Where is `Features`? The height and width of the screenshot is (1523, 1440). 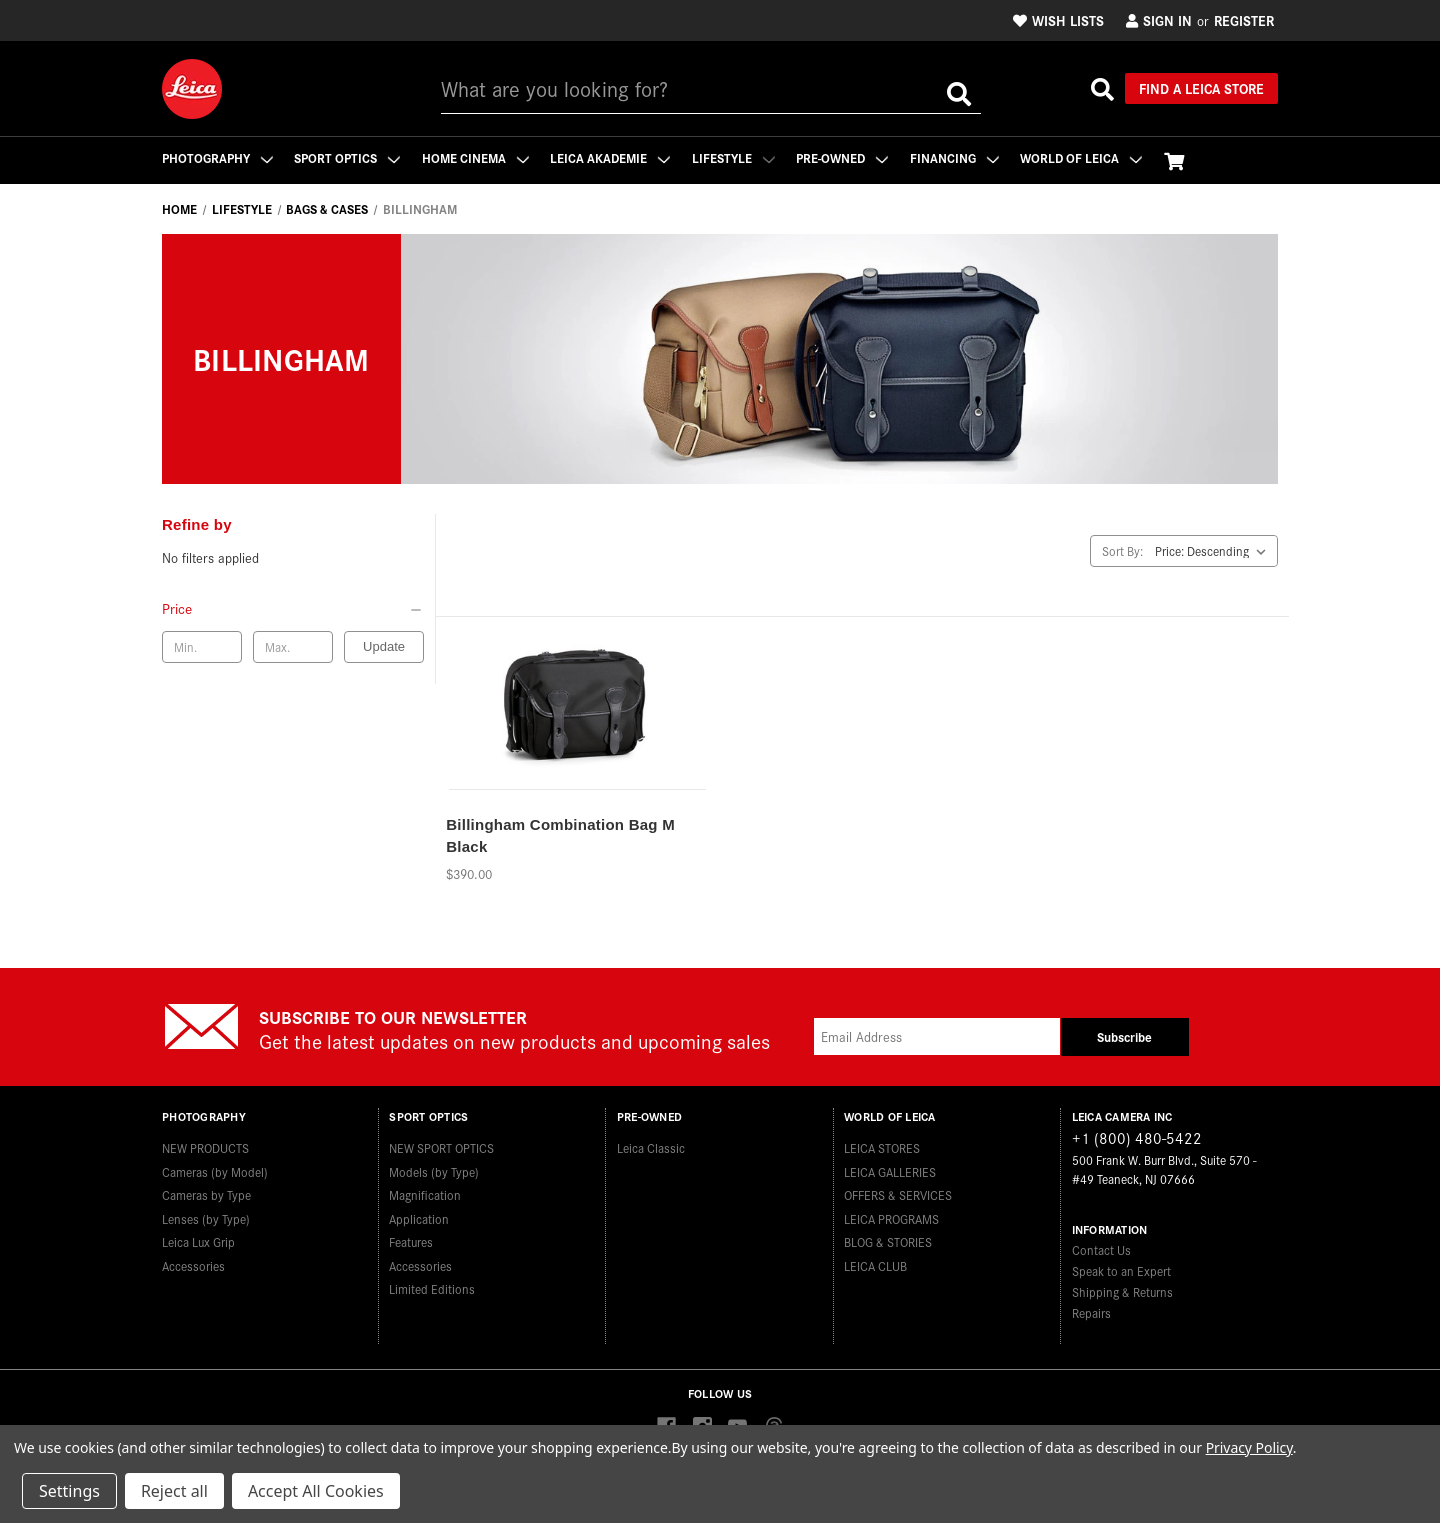
Features is located at coordinates (411, 1241).